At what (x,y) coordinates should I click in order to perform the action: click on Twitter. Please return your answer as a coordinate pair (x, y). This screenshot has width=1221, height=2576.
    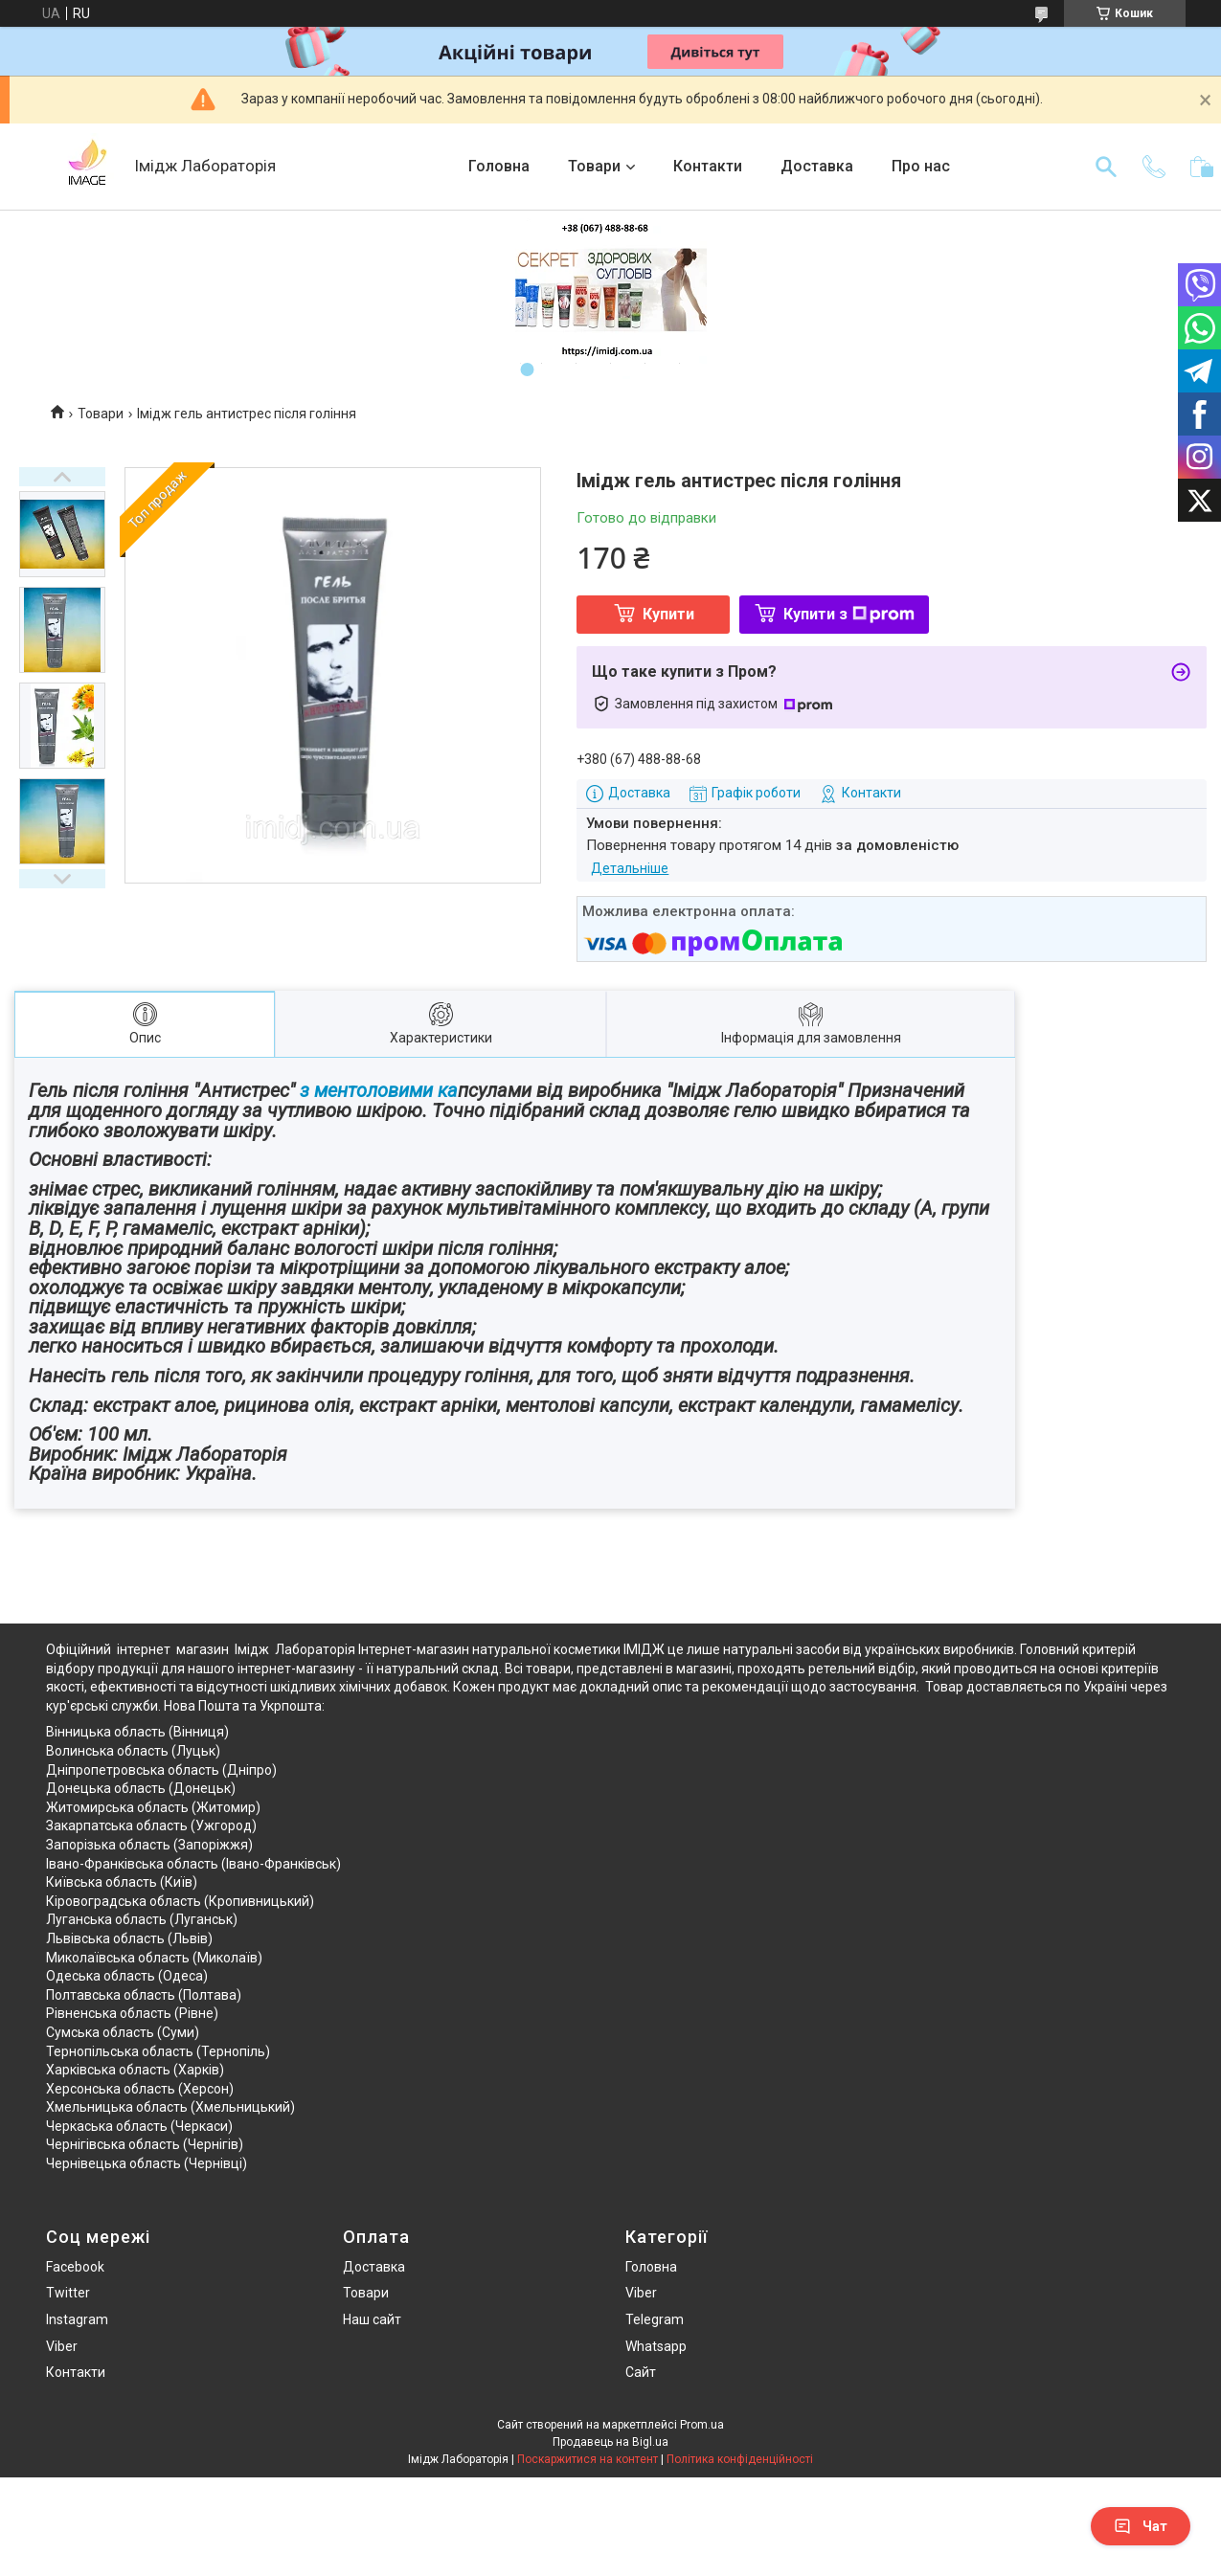
    Looking at the image, I should click on (68, 2292).